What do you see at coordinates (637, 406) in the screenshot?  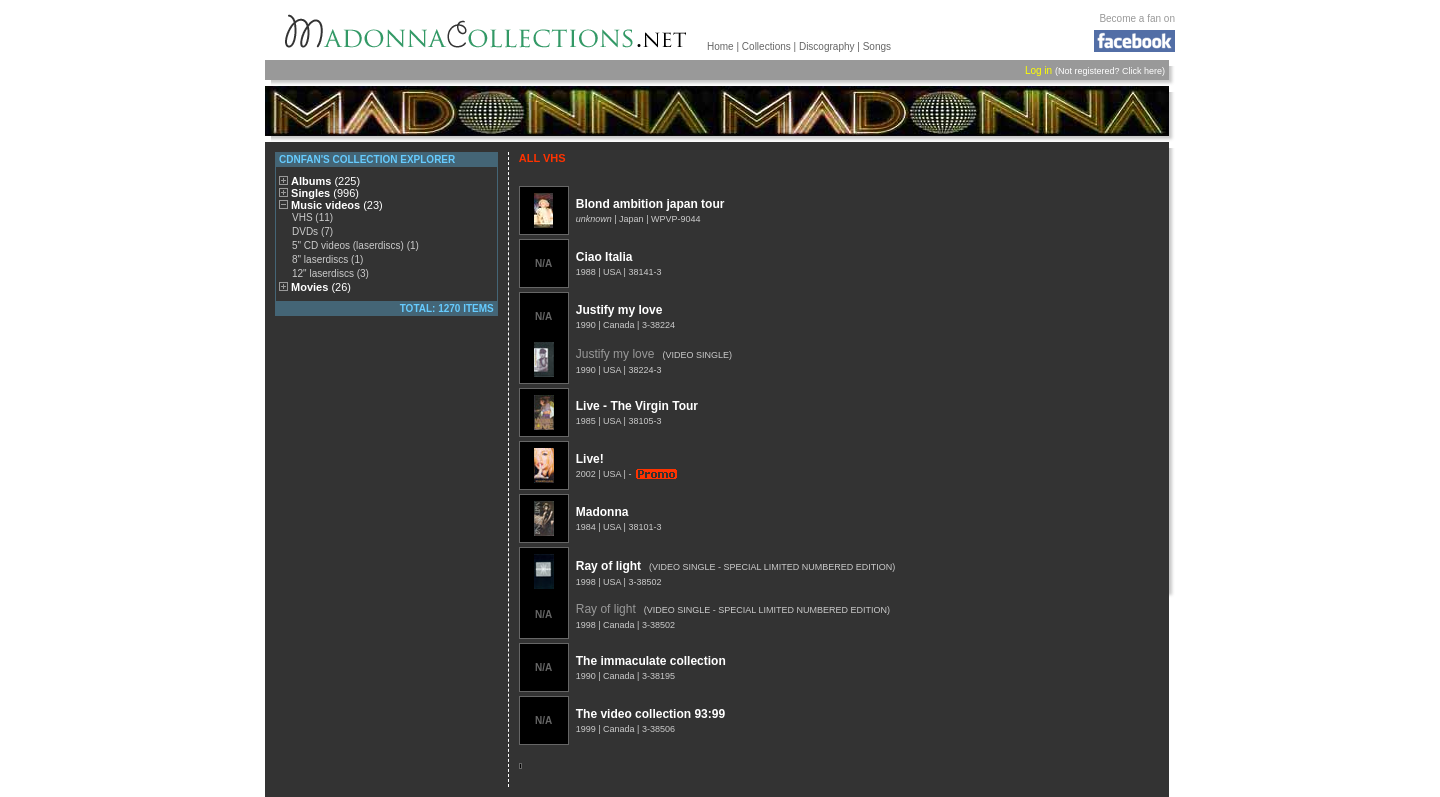 I see `Live - The Virgin Tour` at bounding box center [637, 406].